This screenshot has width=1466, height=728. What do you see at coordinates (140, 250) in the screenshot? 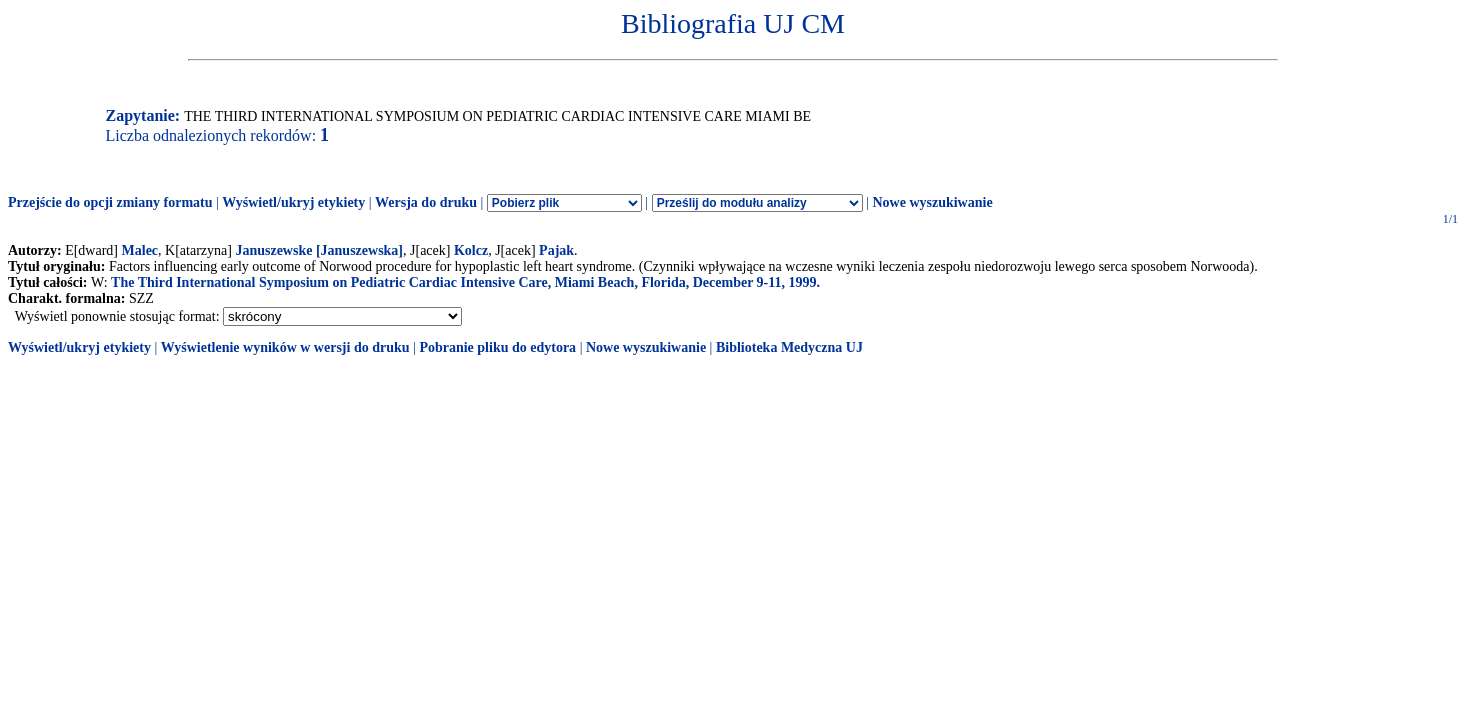
I see `Malec` at bounding box center [140, 250].